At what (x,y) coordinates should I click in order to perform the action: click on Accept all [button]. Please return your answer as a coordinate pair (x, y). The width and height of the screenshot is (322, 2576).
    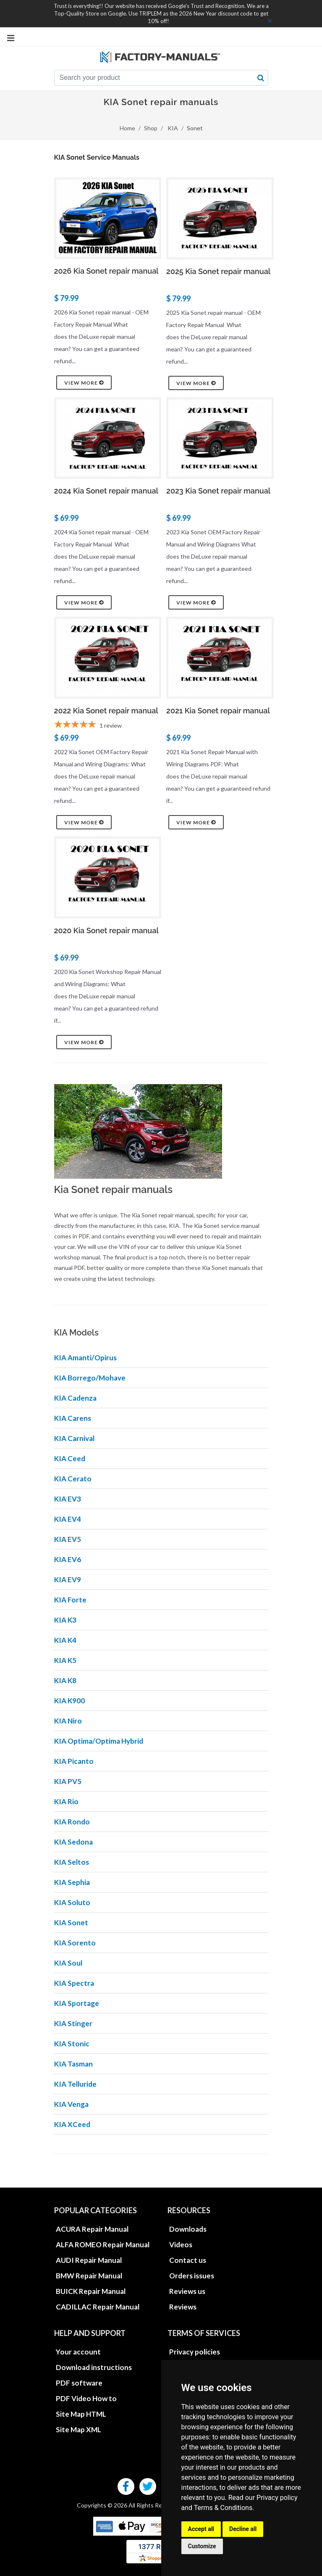
    Looking at the image, I should click on (201, 2529).